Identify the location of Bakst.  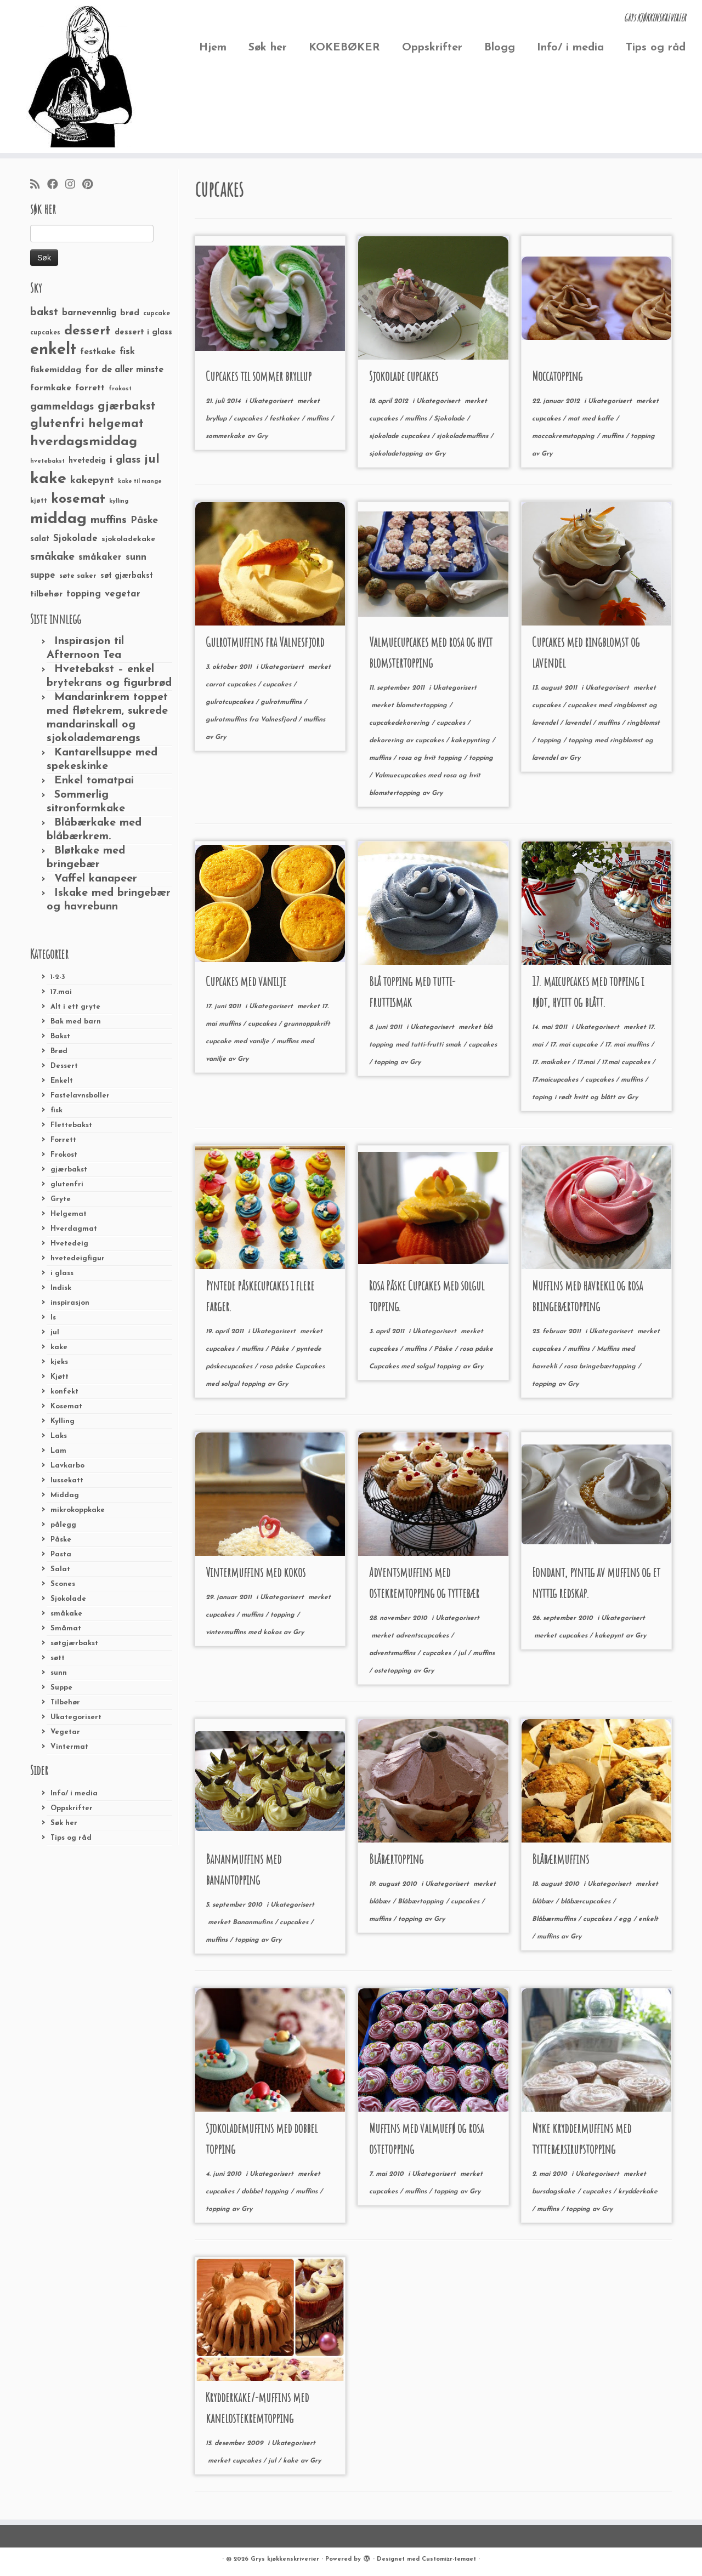
(60, 1036).